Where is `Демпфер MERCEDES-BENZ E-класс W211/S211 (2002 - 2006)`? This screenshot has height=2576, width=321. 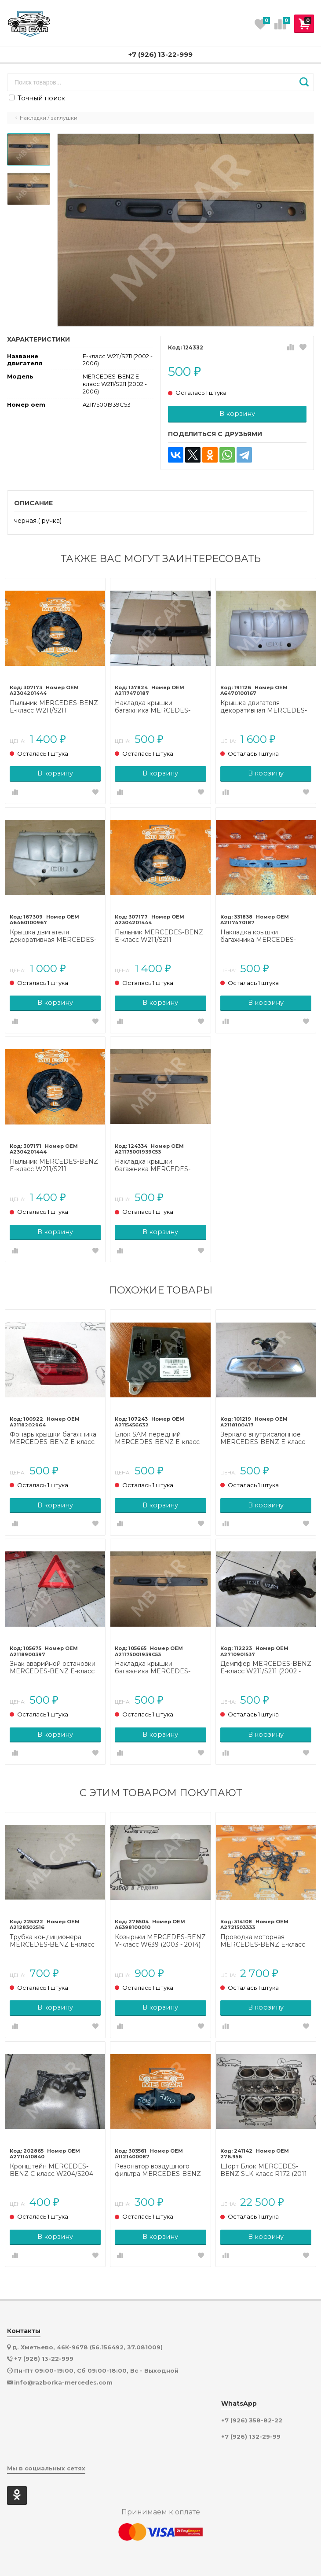 Демпфер MERCEDES-BENZ E-класс W211/S211 (2002 - 2006) is located at coordinates (265, 1667).